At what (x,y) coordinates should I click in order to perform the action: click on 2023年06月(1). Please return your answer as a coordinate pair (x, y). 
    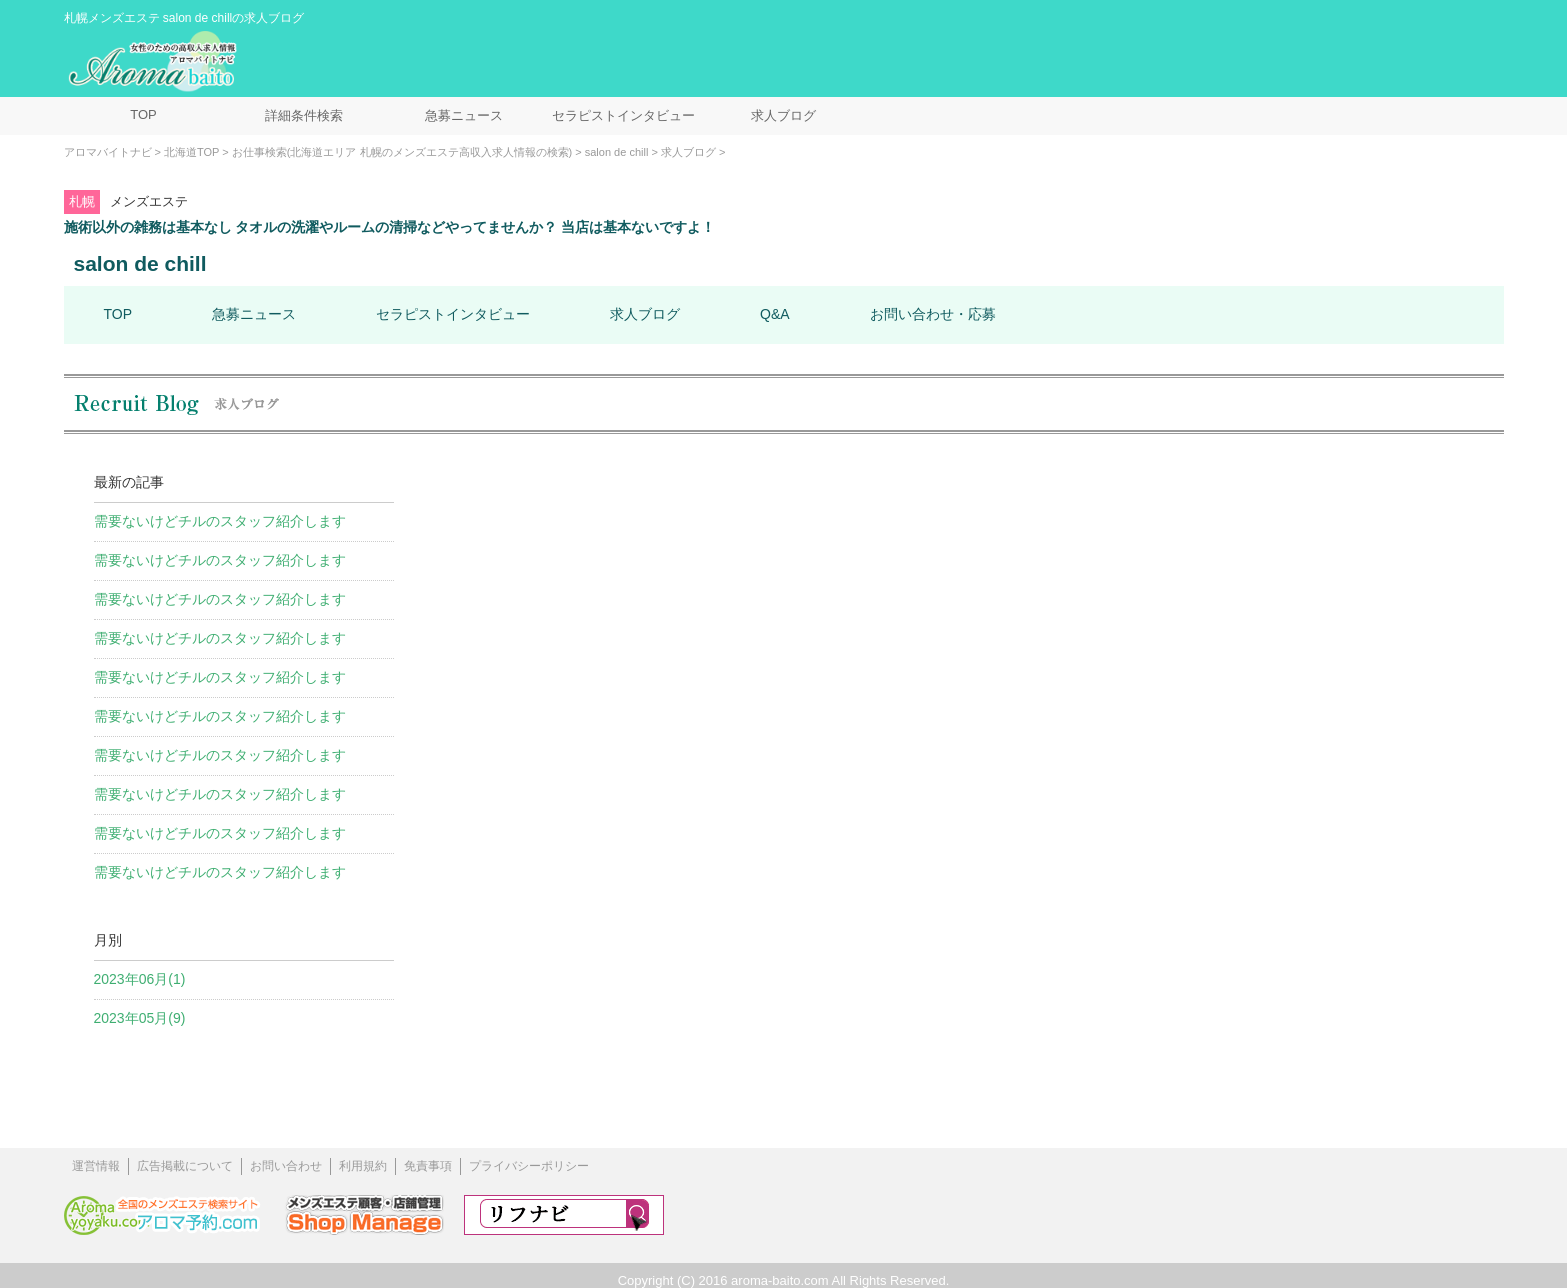
    Looking at the image, I should click on (140, 979).